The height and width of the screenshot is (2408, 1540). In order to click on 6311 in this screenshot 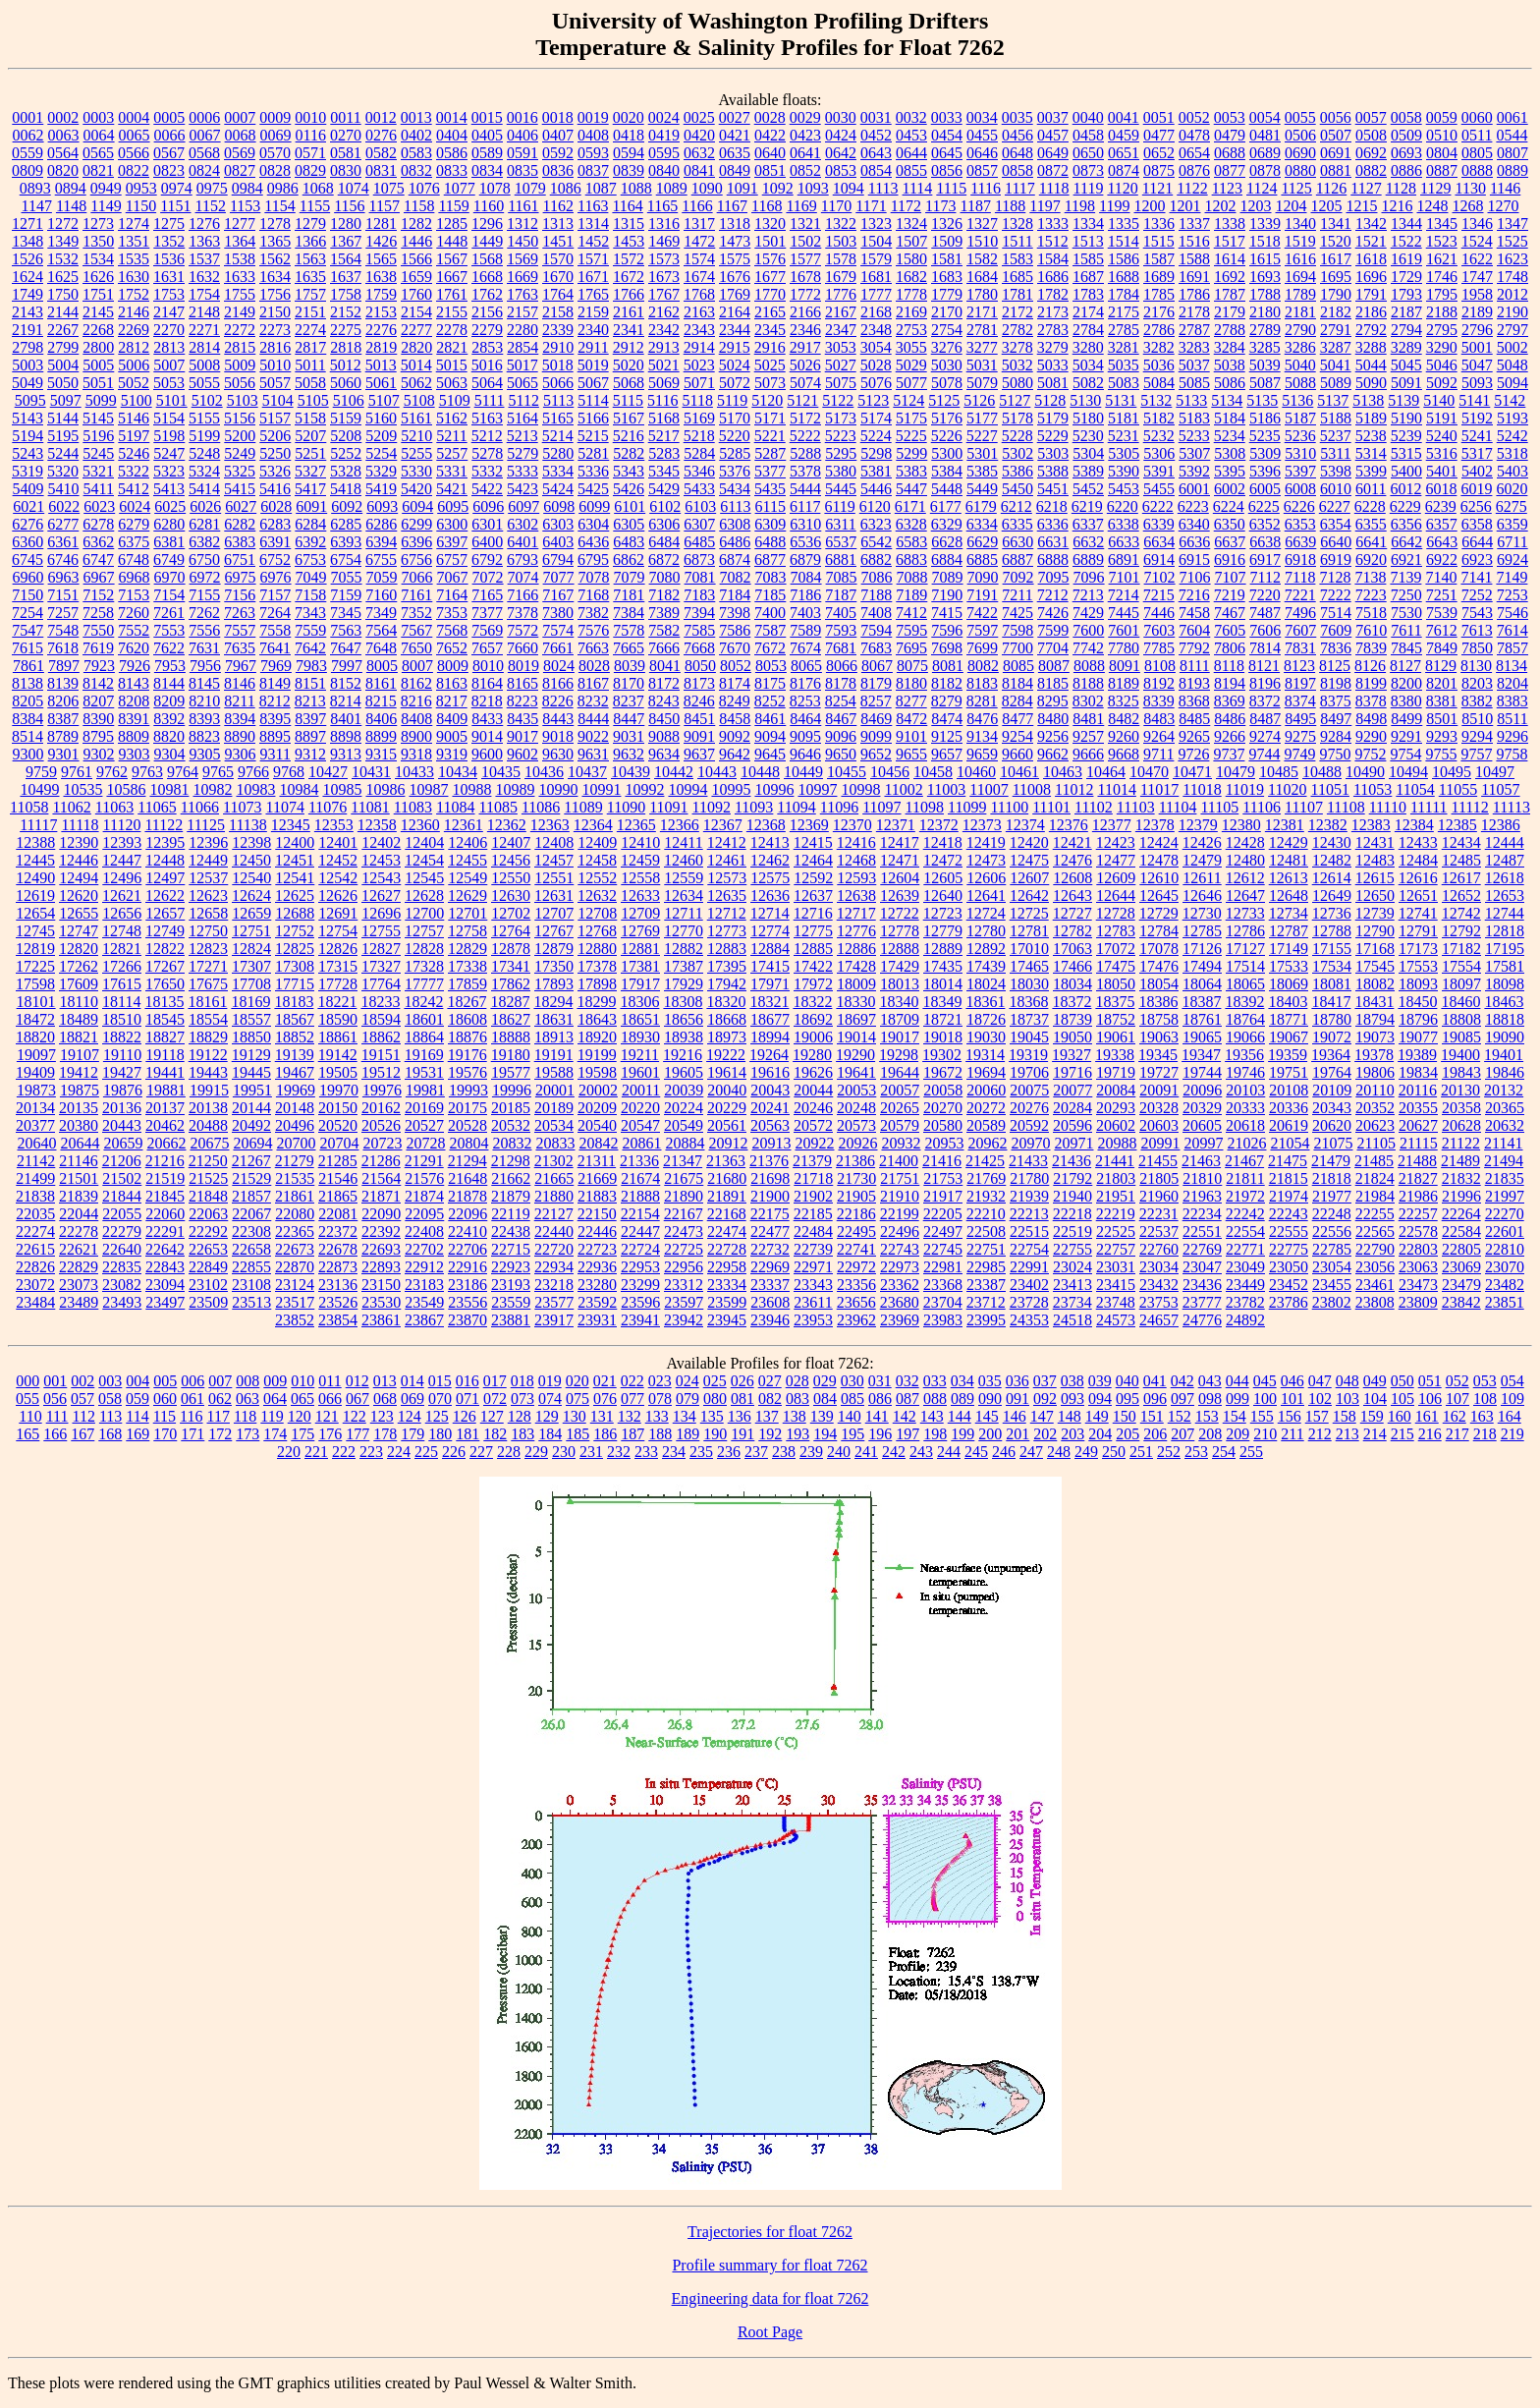, I will do `click(840, 524)`.